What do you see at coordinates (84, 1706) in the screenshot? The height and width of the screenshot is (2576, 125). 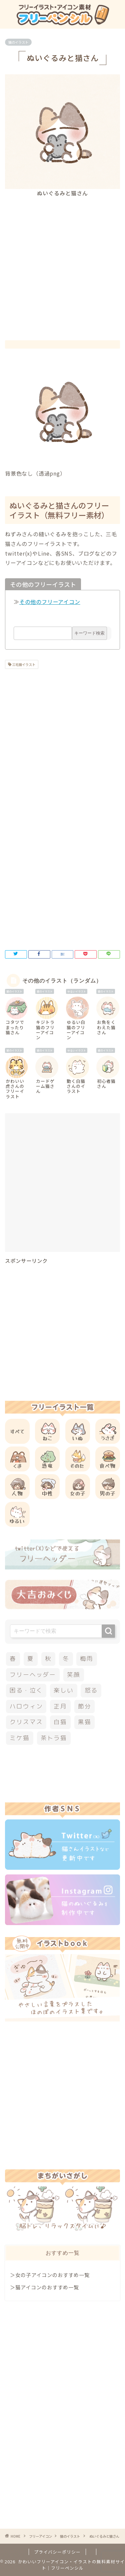 I see `節分` at bounding box center [84, 1706].